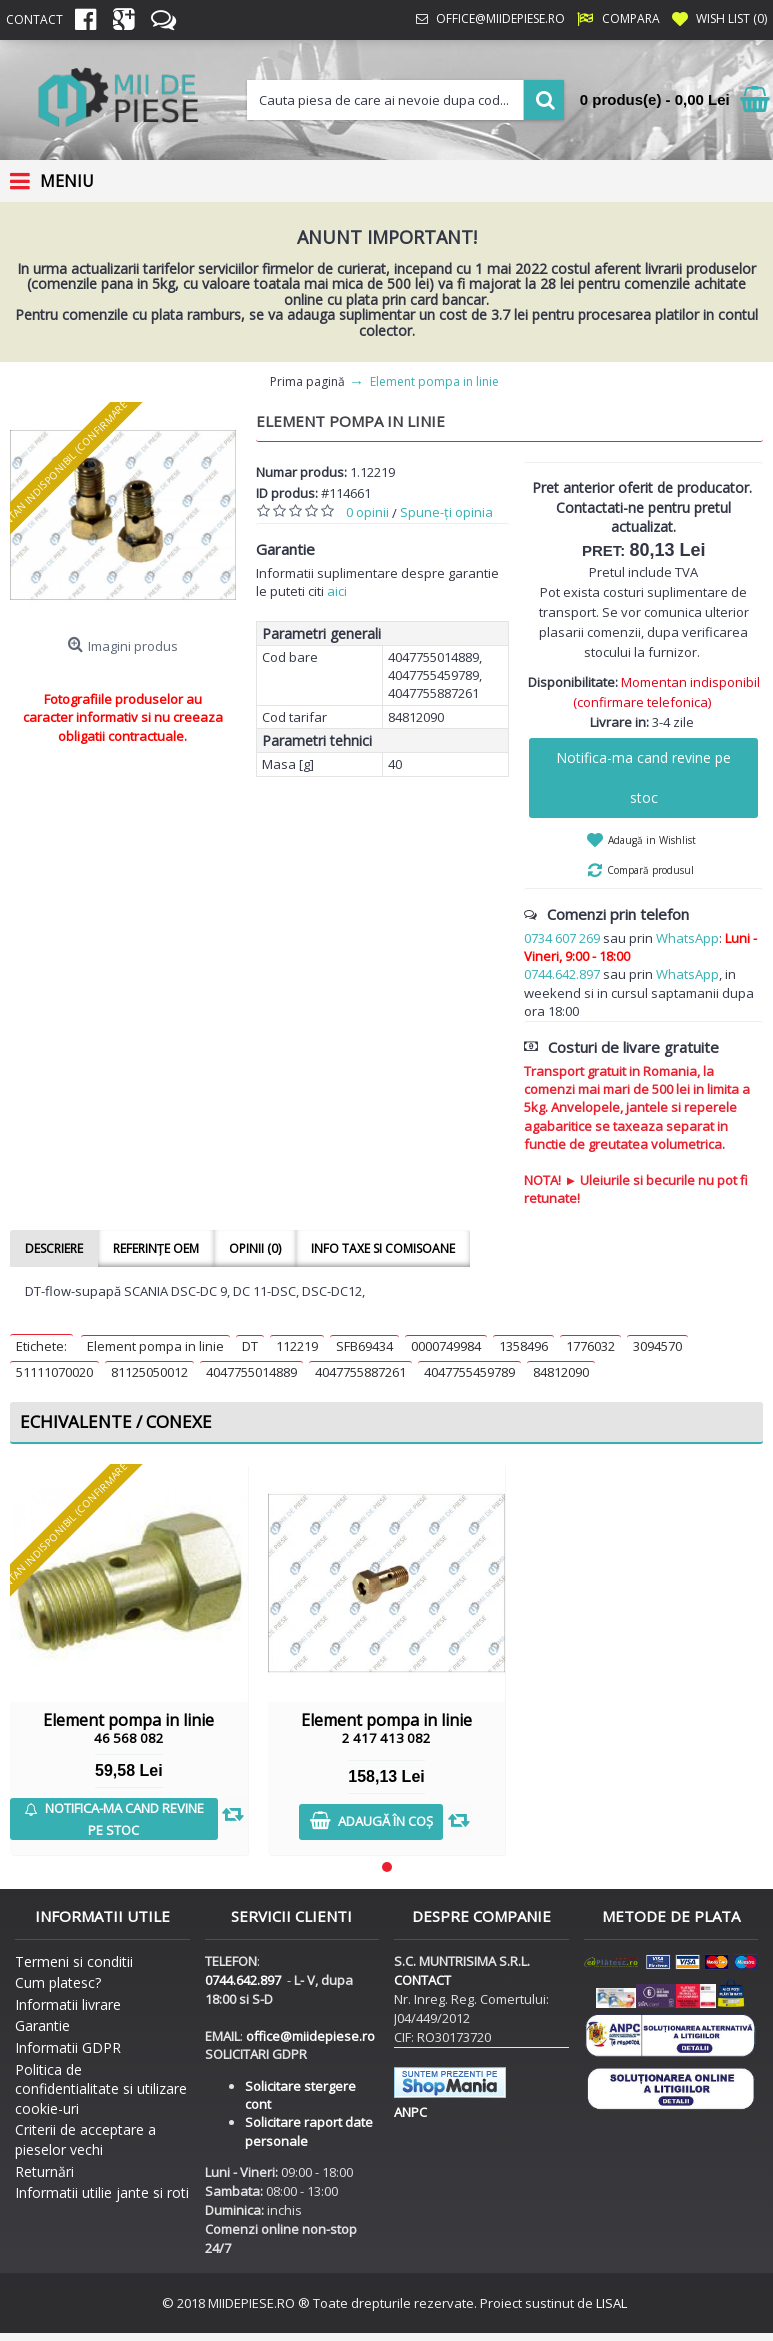 The image size is (773, 2341). Describe the element at coordinates (68, 2047) in the screenshot. I see `Informatii GDPR` at that location.